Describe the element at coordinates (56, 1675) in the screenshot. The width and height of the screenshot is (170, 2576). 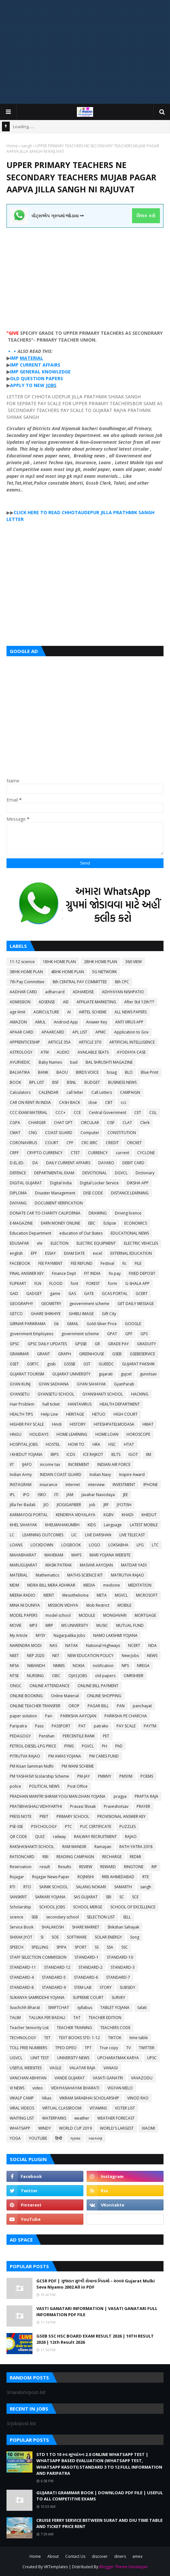
I see `OBC` at that location.